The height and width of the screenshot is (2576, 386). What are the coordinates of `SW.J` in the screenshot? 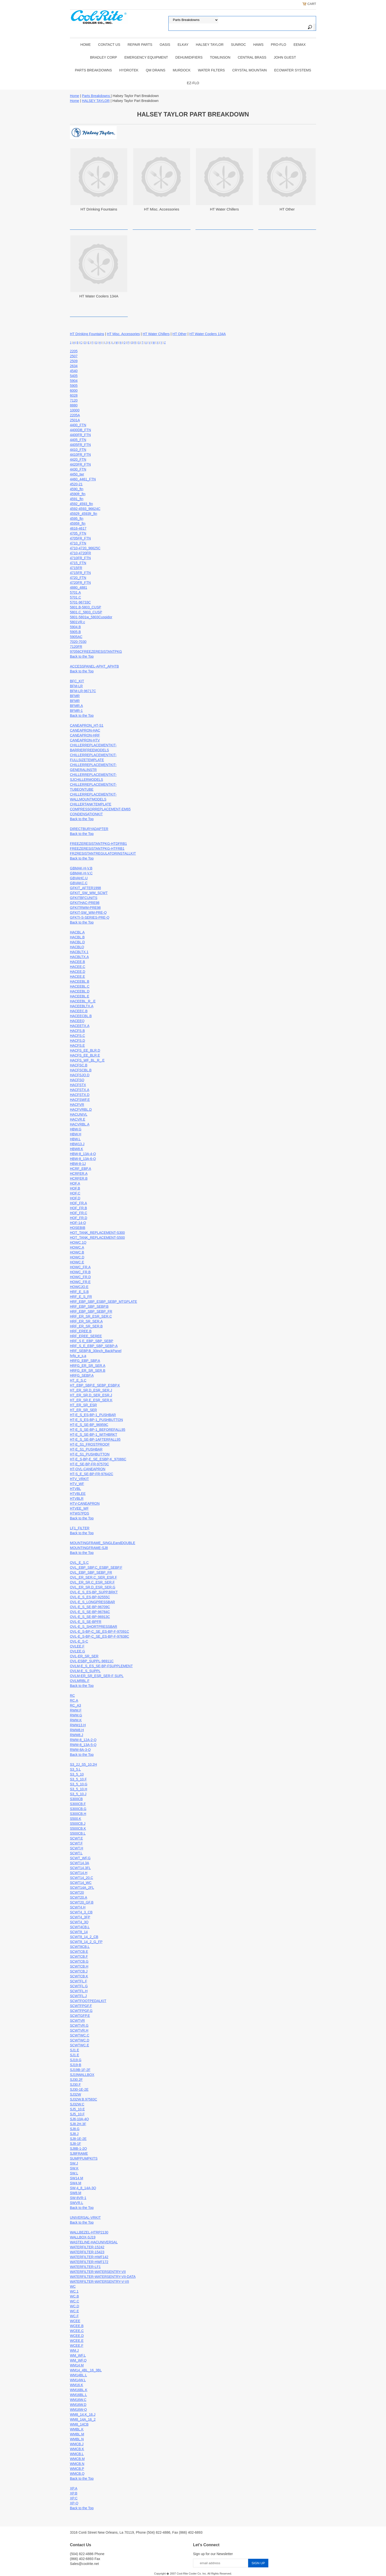 It's located at (74, 2163).